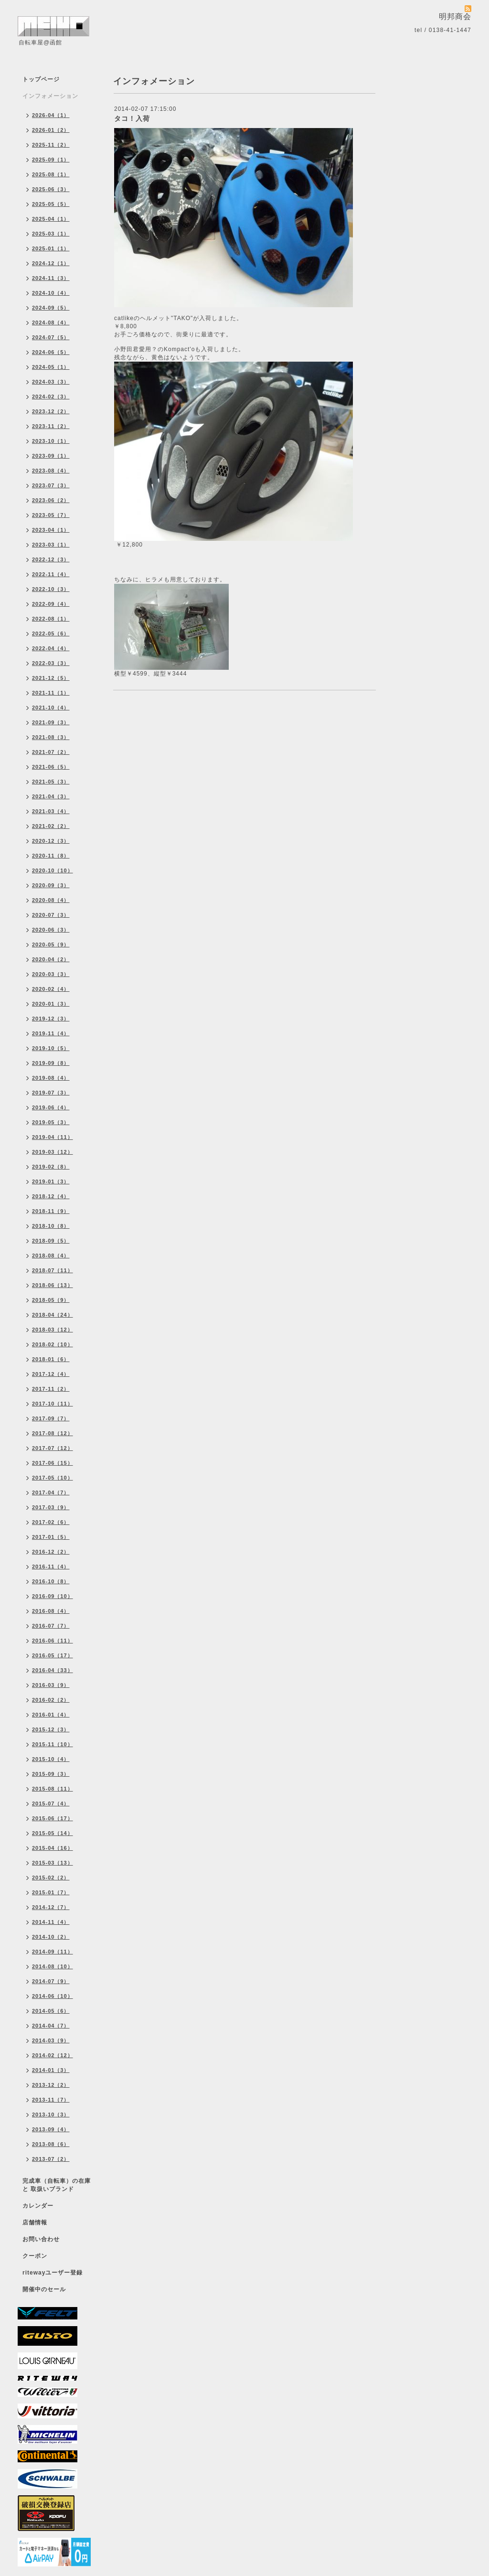 This screenshot has width=489, height=2576. I want to click on 2015-08（11）, so click(52, 1789).